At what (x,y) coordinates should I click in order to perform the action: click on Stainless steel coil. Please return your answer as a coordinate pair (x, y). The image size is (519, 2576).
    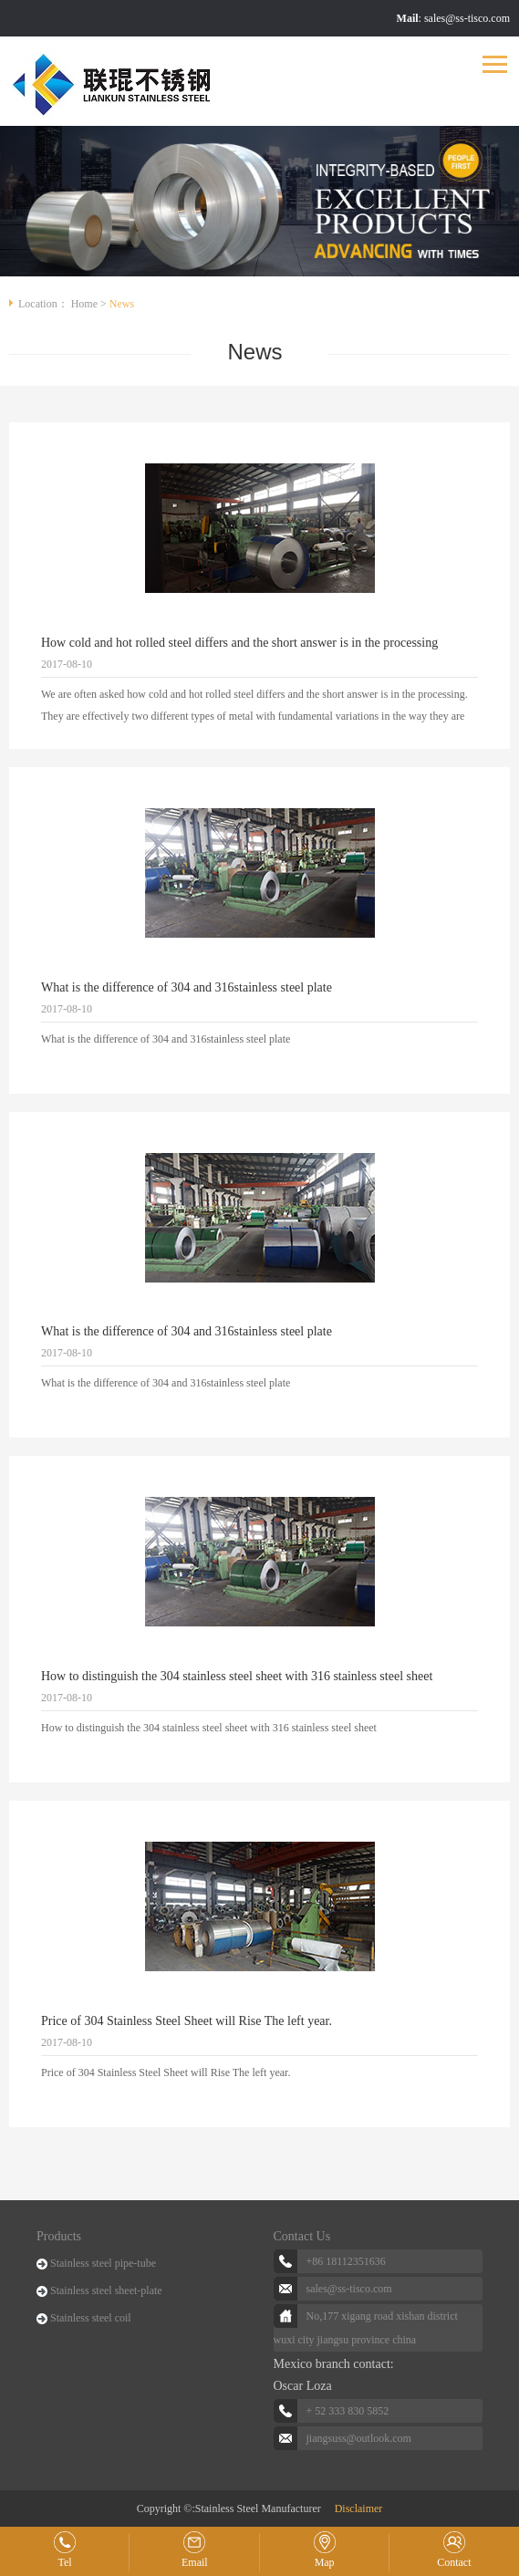
    Looking at the image, I should click on (90, 2317).